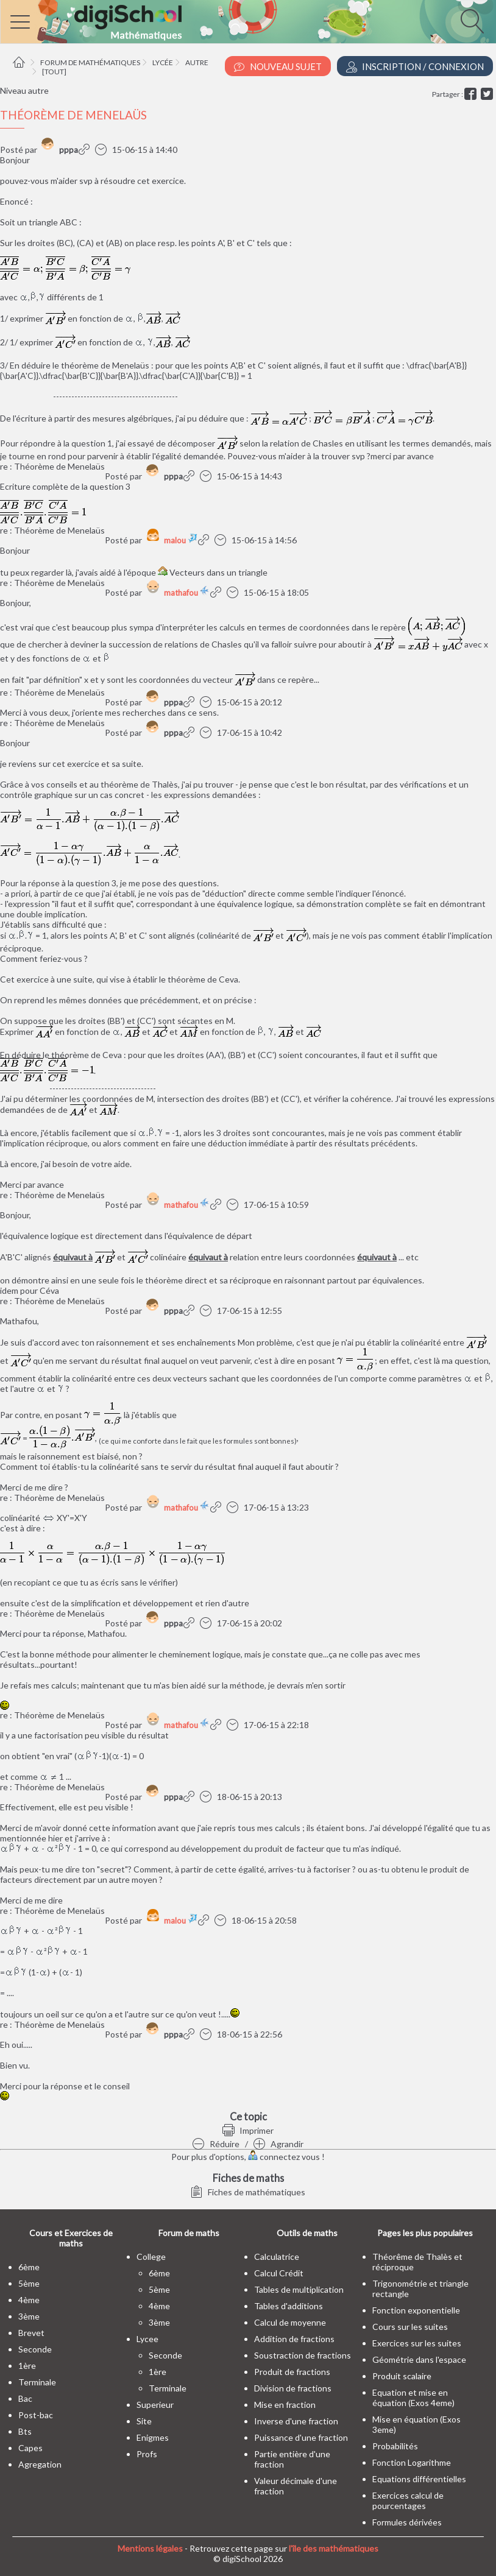  I want to click on enigmes, so click(152, 2437).